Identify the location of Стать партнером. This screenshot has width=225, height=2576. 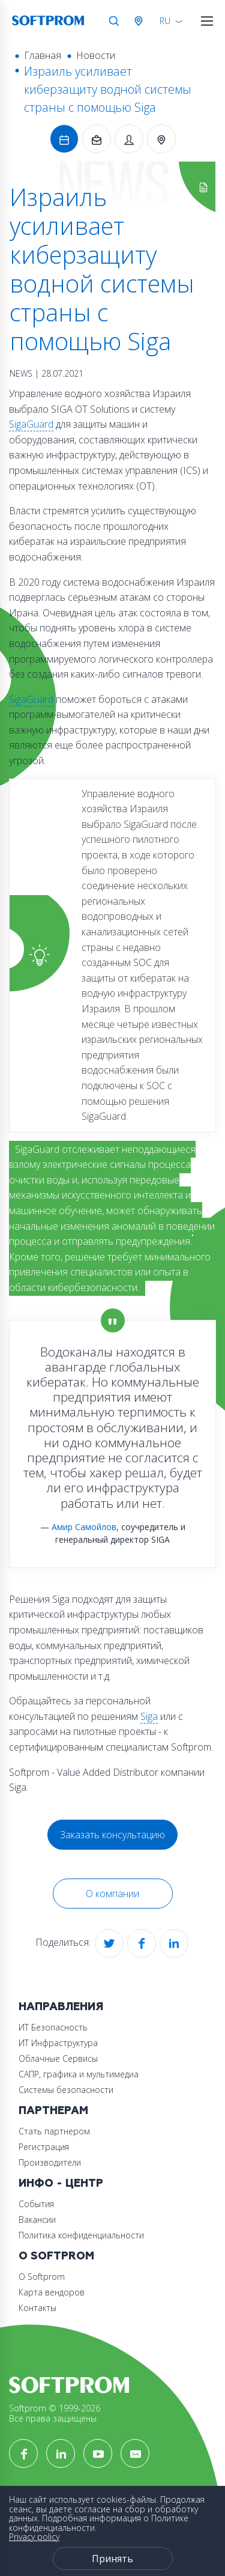
(54, 2131).